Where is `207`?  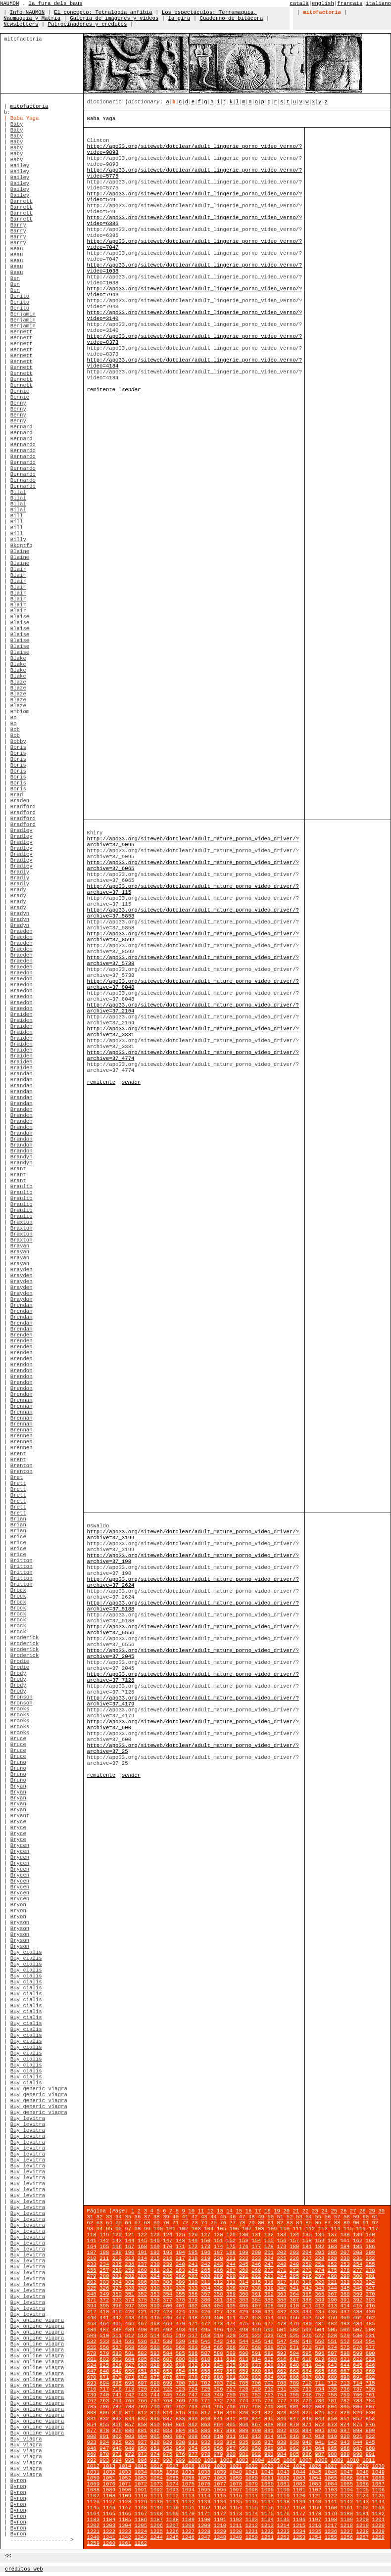 207 is located at coordinates (344, 2252).